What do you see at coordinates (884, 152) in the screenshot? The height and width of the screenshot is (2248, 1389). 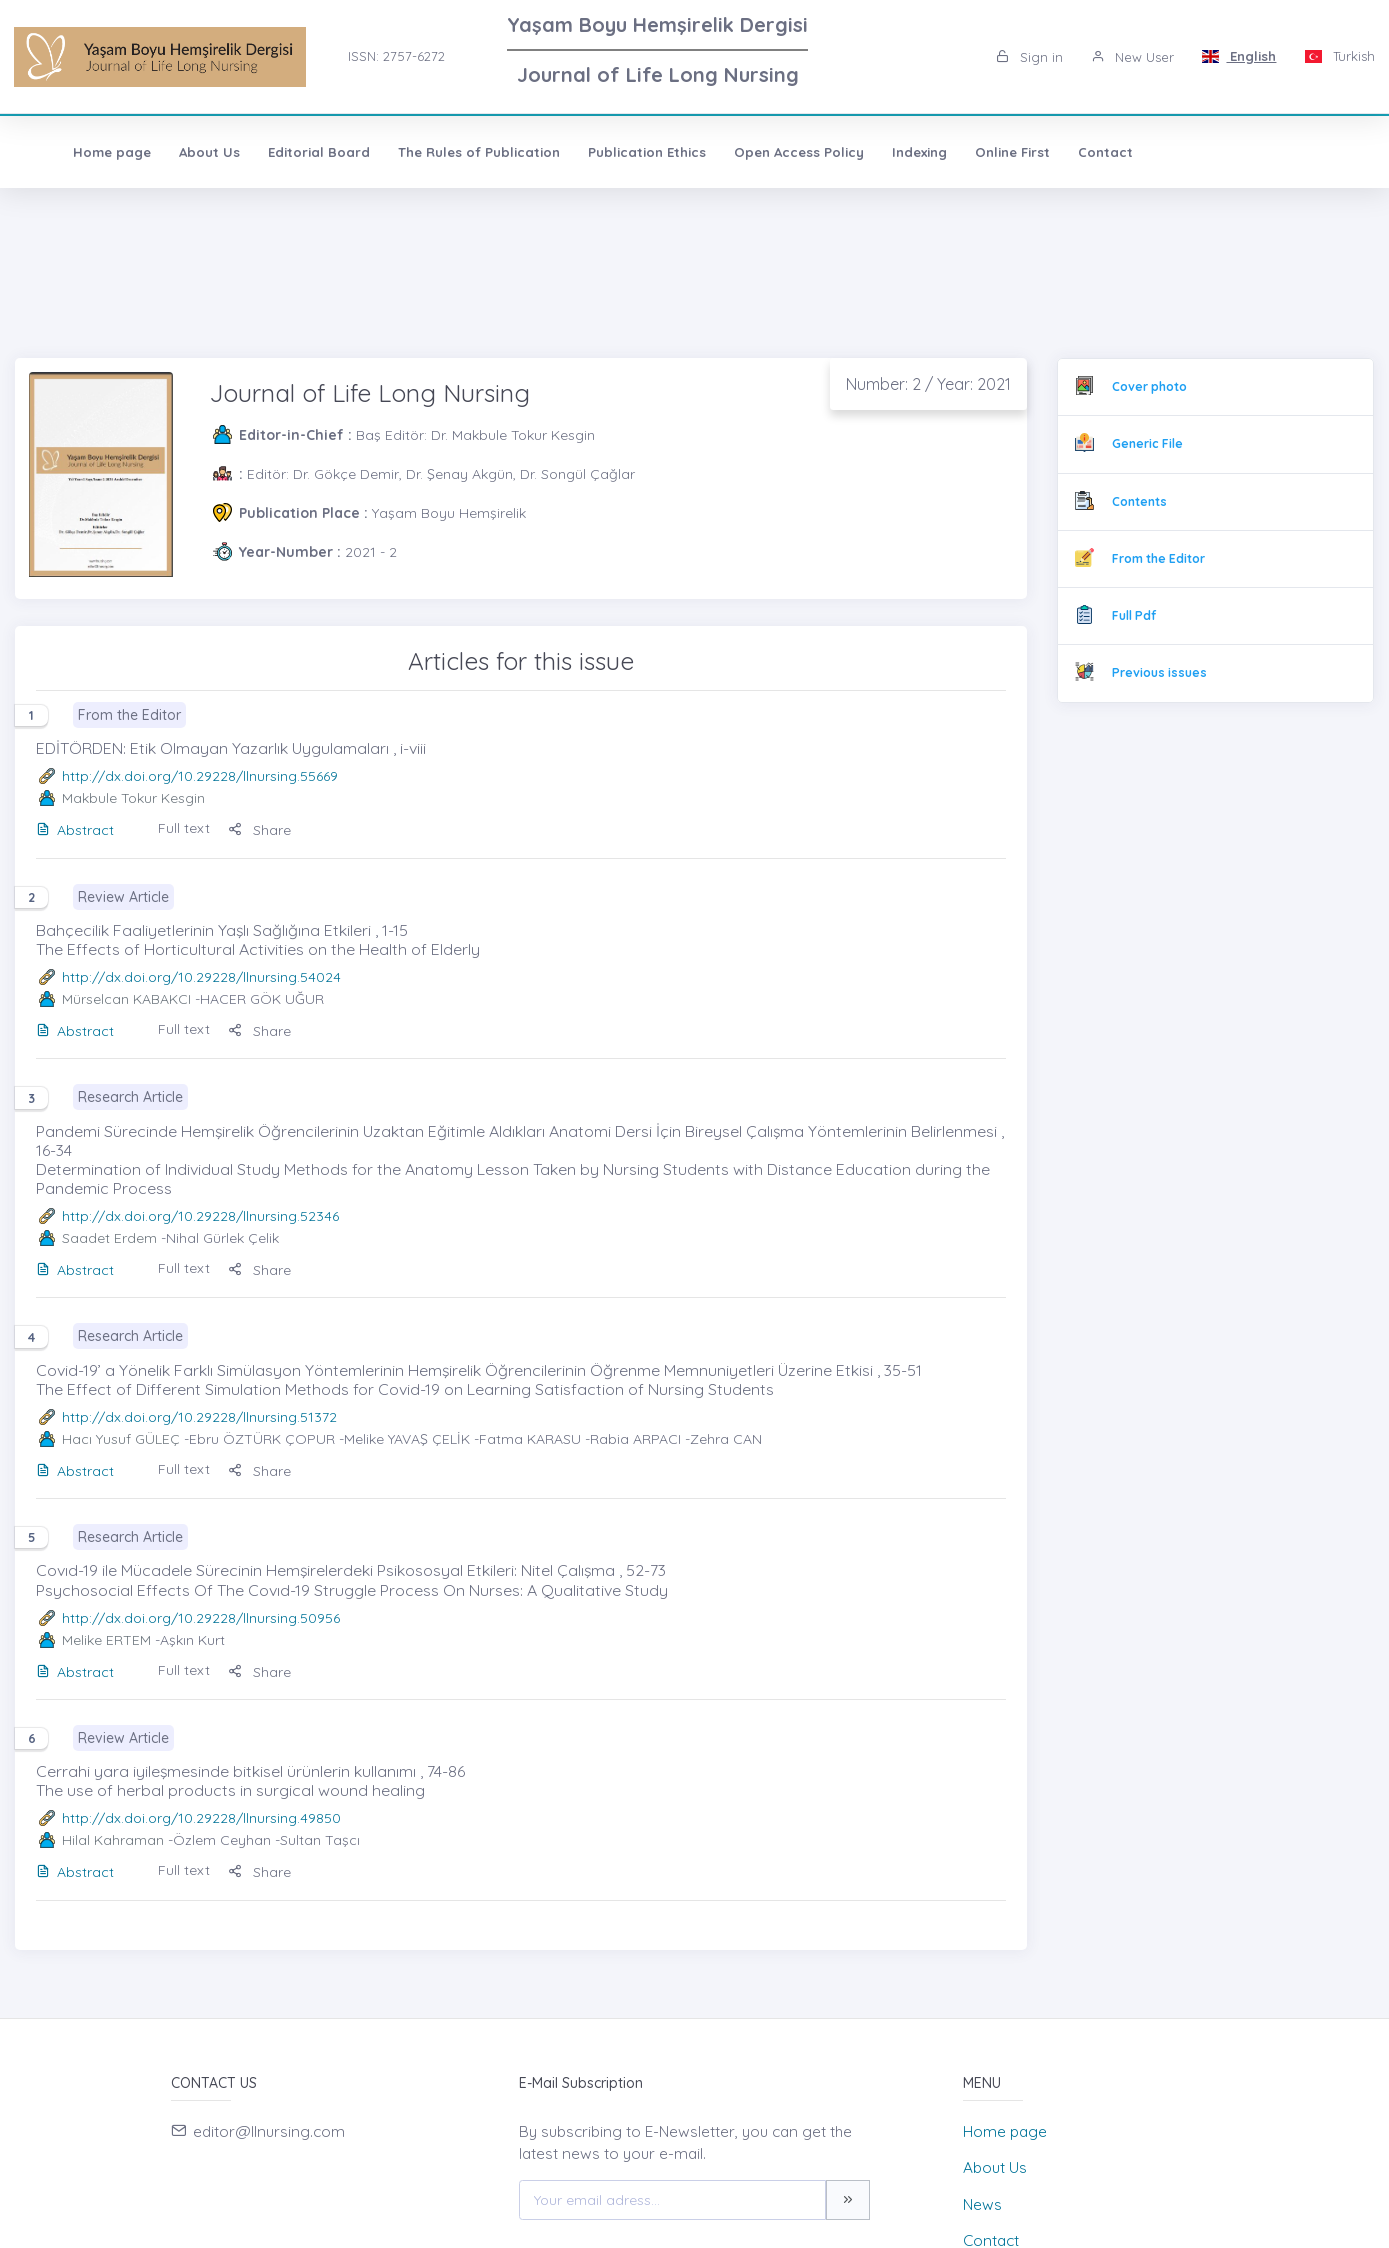 I see `Indexing` at bounding box center [884, 152].